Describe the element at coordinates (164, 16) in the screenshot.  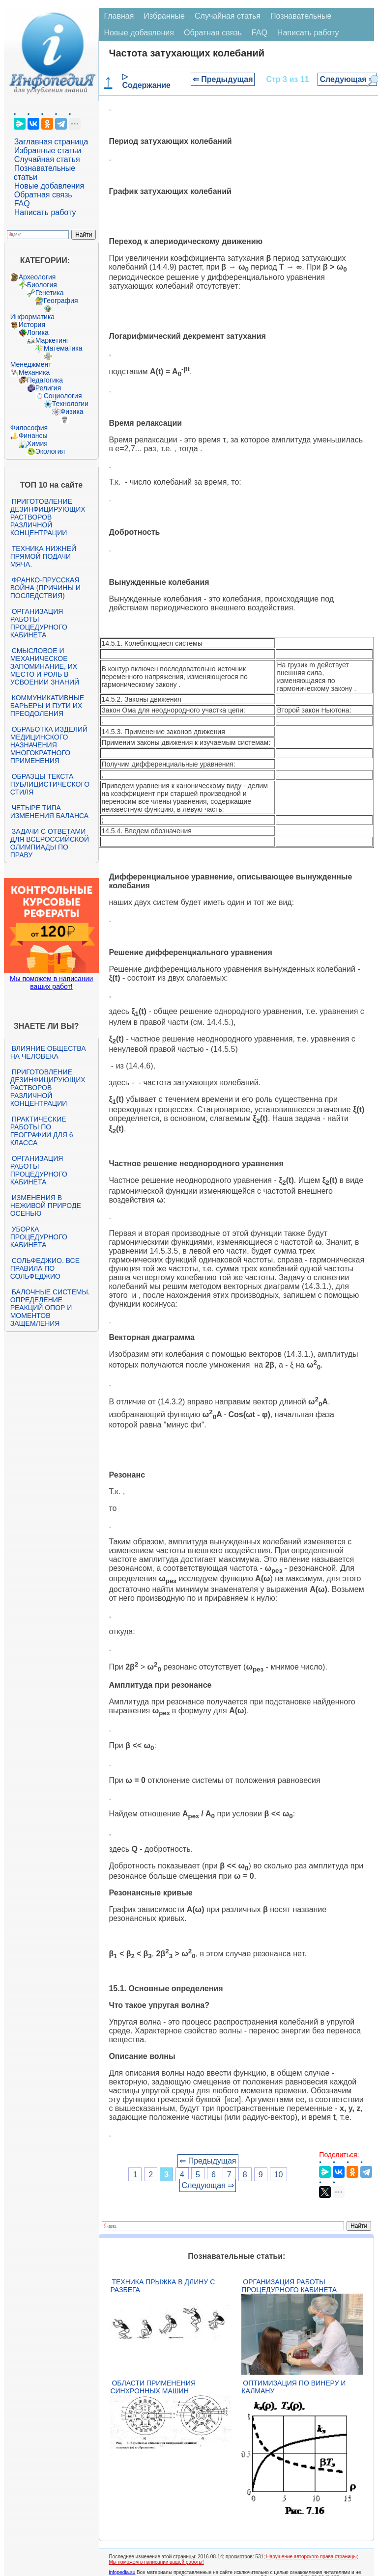
I see `Избранные` at that location.